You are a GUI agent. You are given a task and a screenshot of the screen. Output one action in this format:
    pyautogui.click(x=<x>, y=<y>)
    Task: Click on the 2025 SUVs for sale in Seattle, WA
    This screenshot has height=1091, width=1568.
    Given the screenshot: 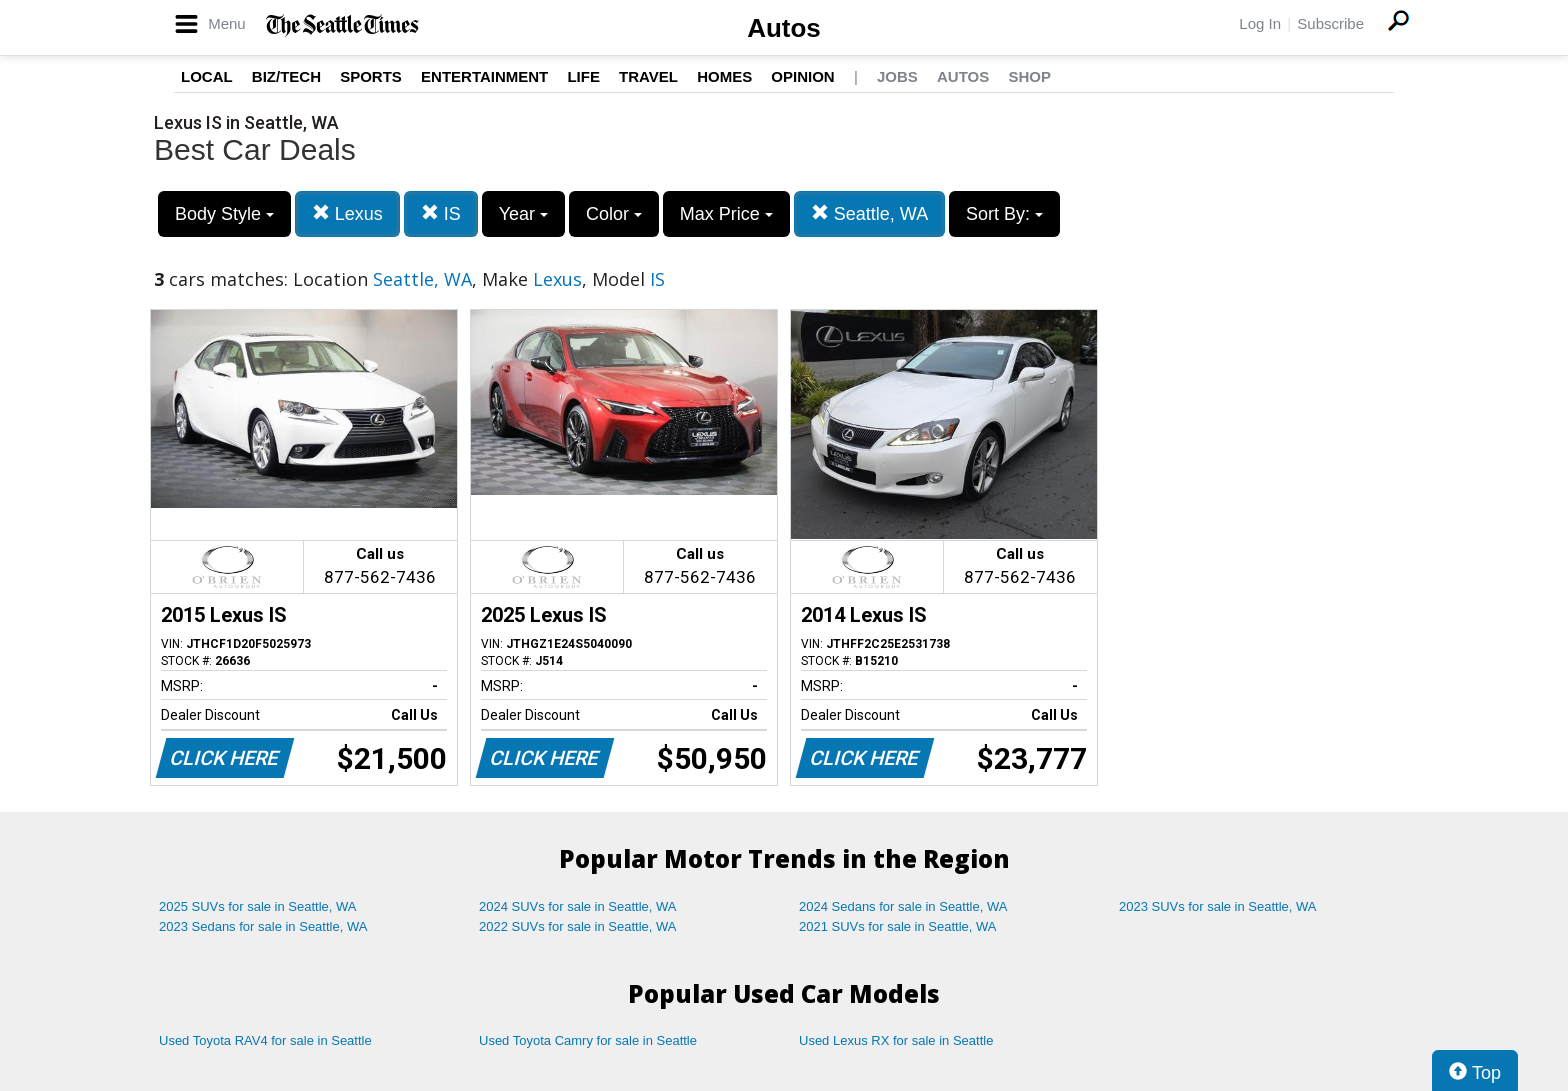 What is the action you would take?
    pyautogui.click(x=258, y=906)
    